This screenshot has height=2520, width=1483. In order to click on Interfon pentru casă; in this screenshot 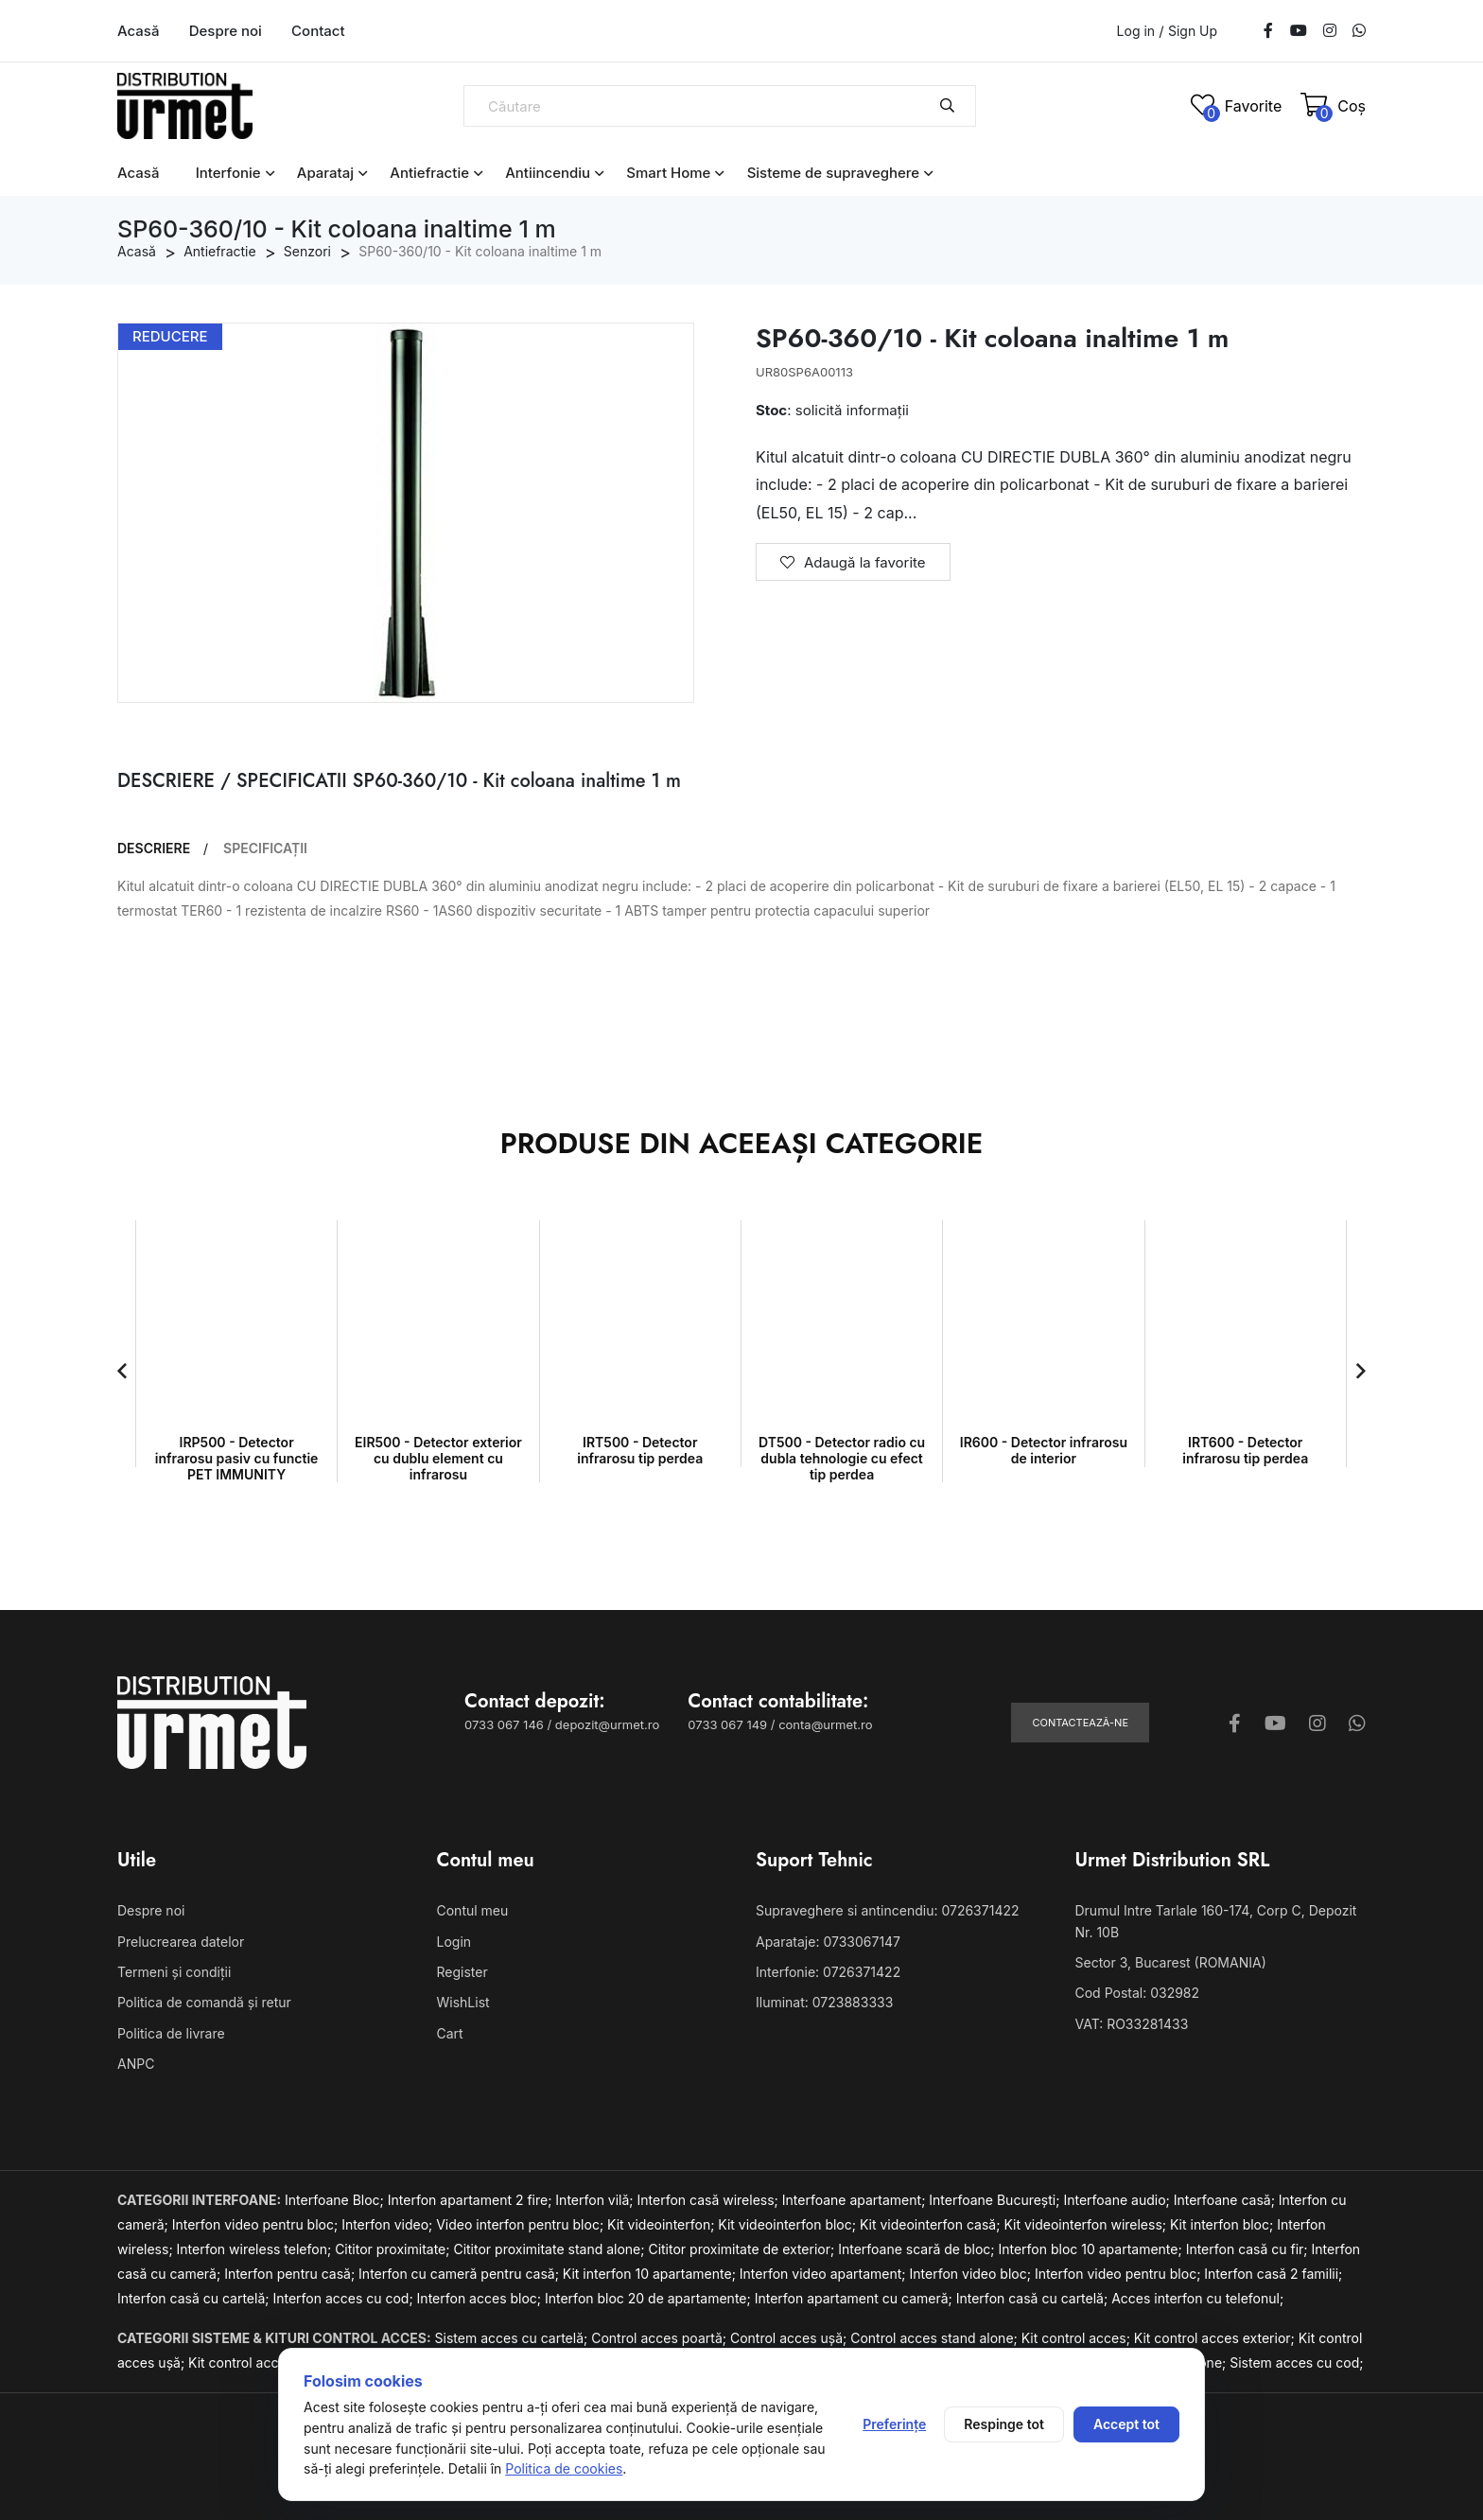, I will do `click(291, 2274)`.